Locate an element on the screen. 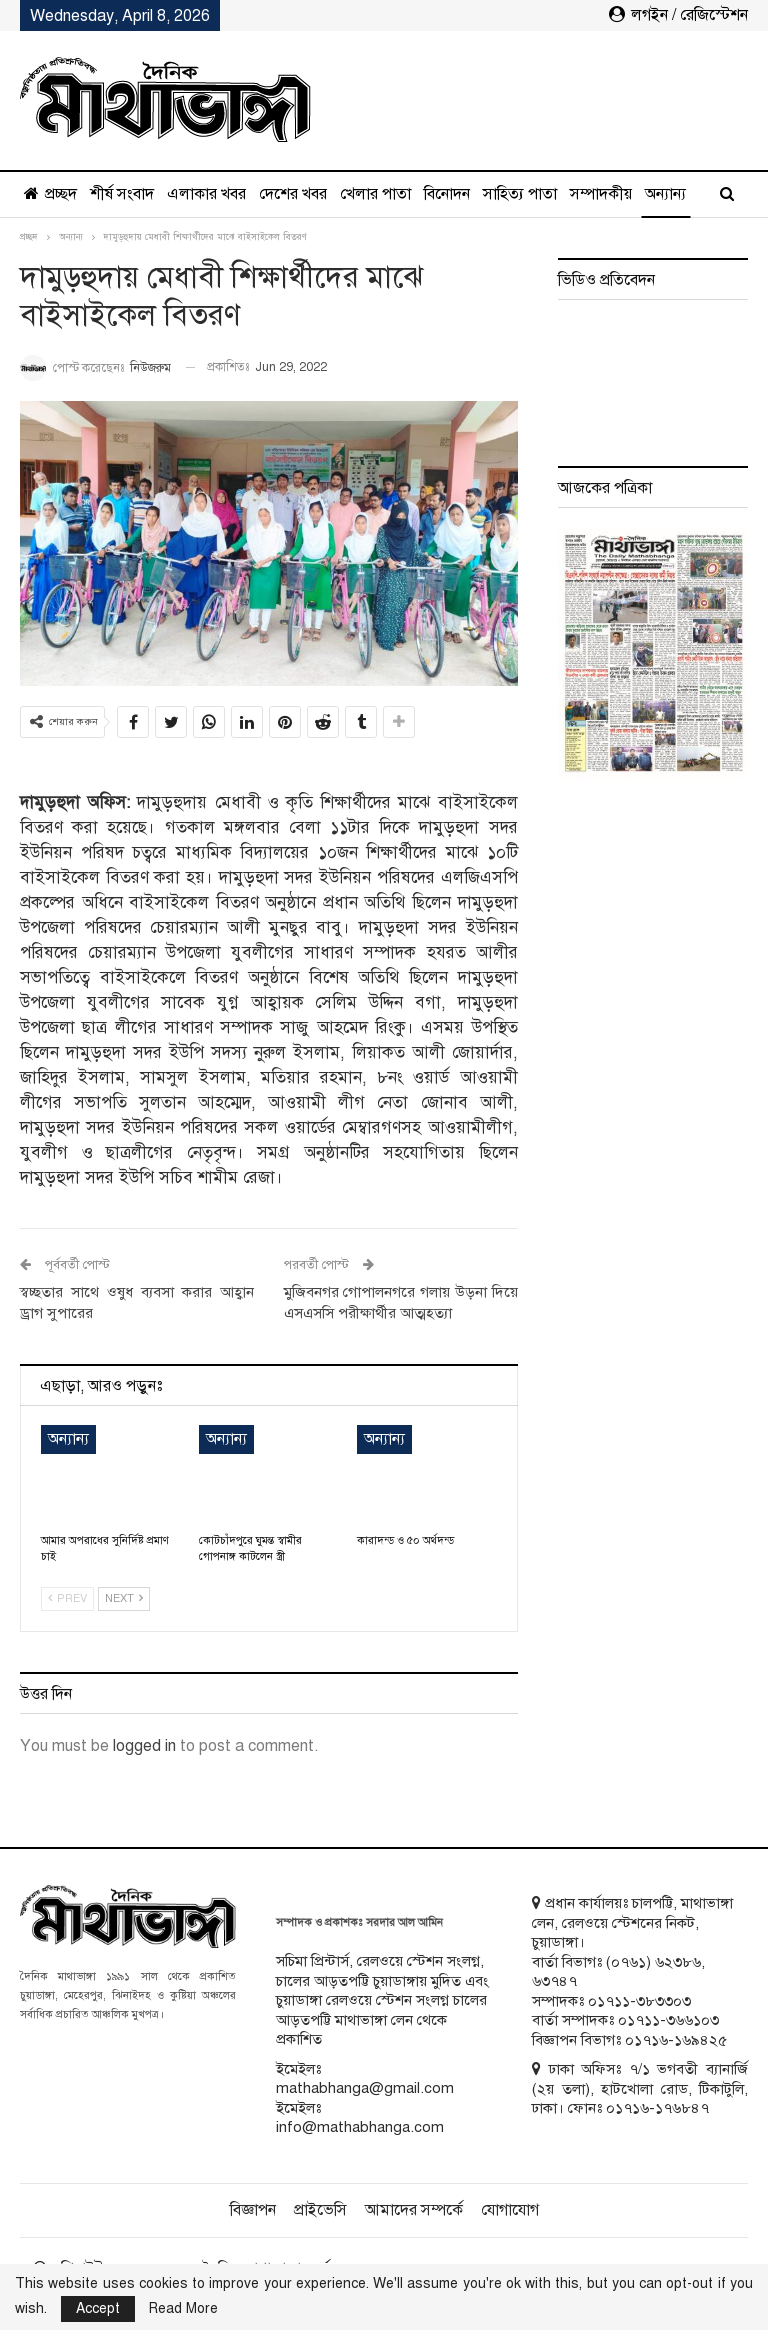 This screenshot has height=2330, width=768. ৬৩৭৪৭ is located at coordinates (554, 1981).